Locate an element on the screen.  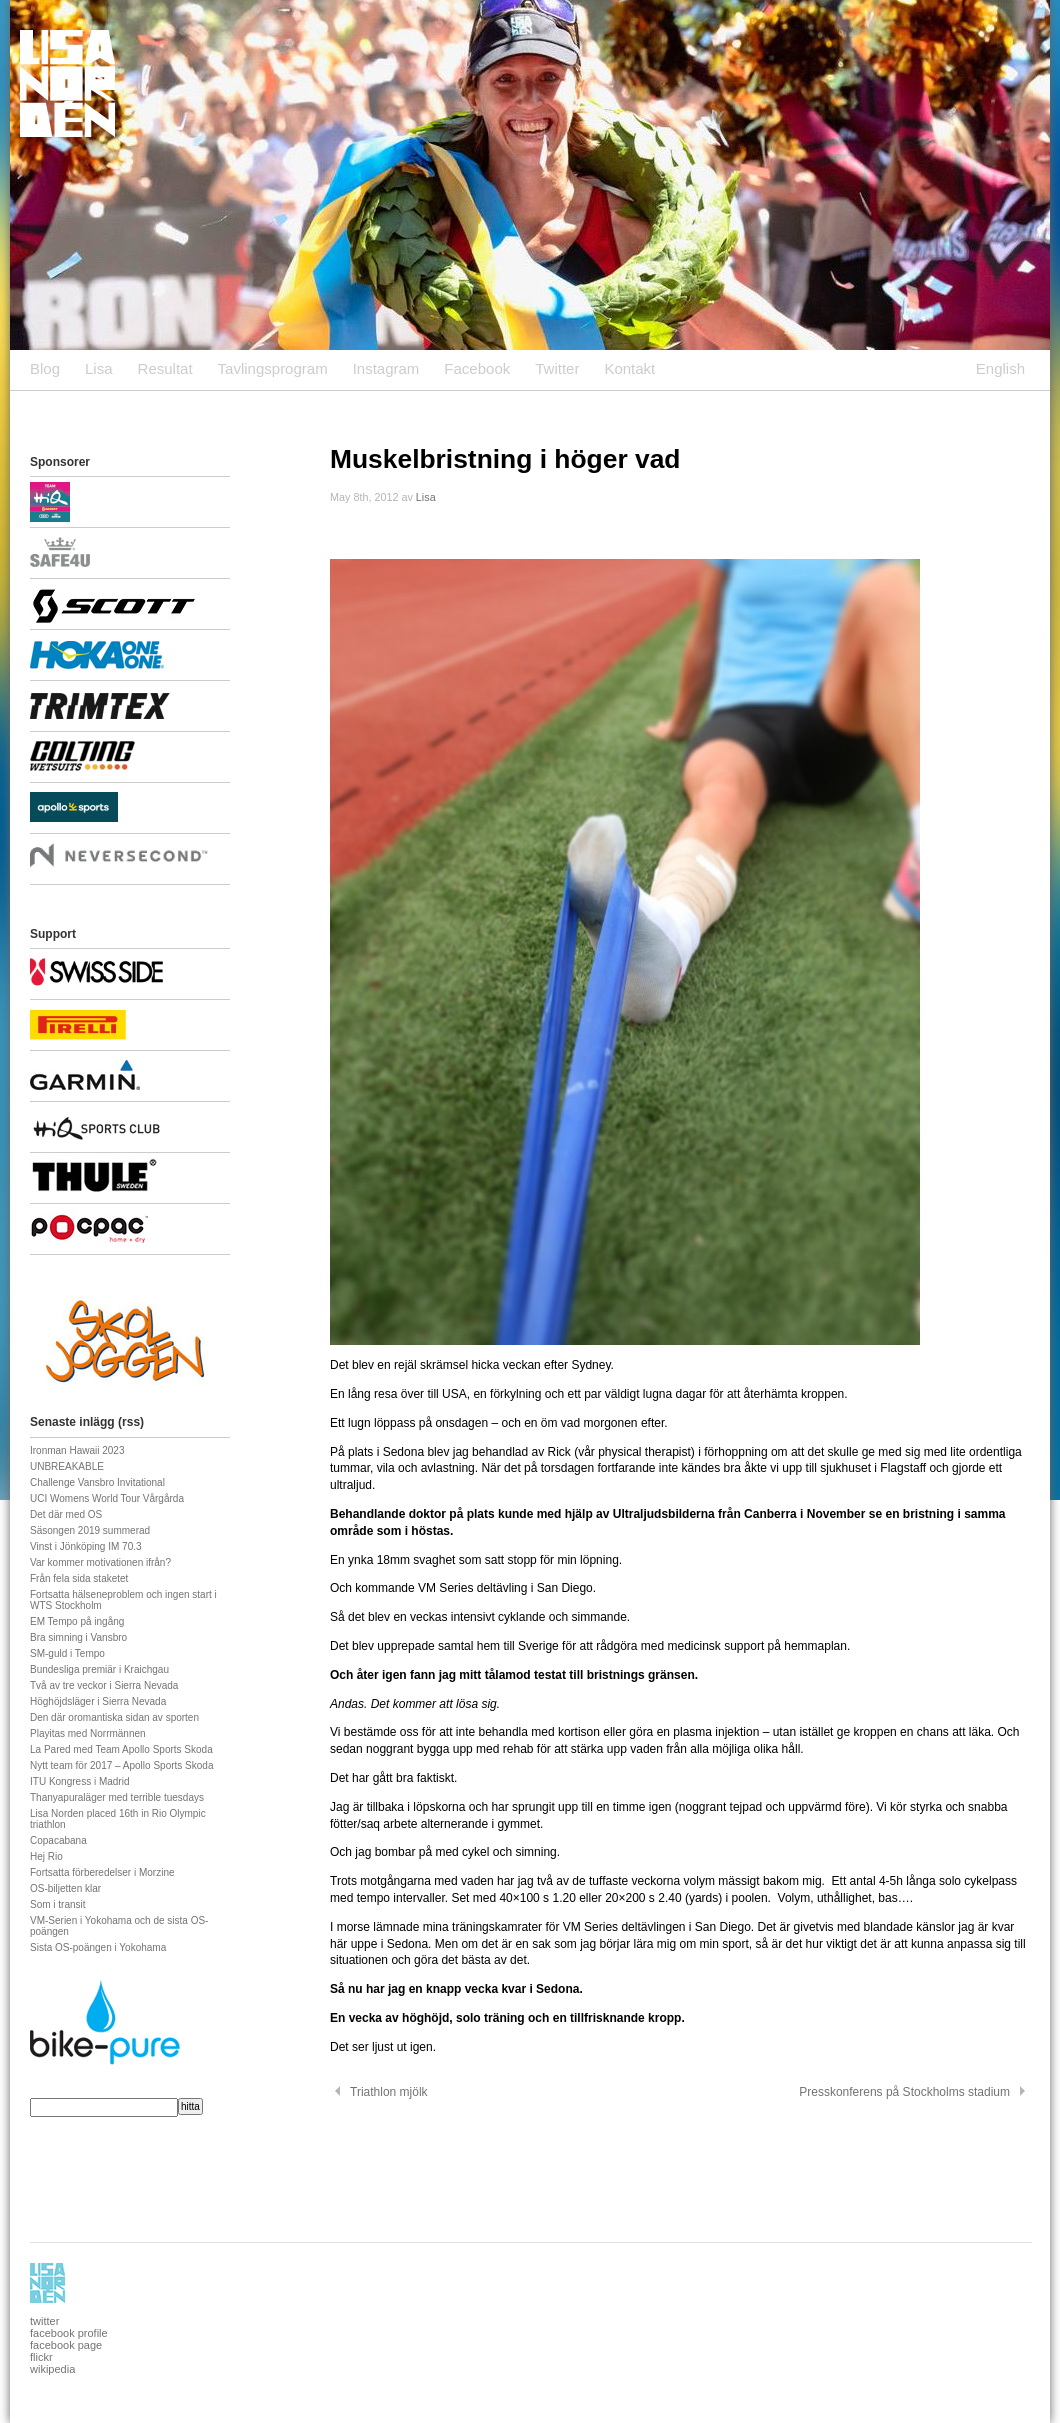
Kontakt is located at coordinates (629, 368).